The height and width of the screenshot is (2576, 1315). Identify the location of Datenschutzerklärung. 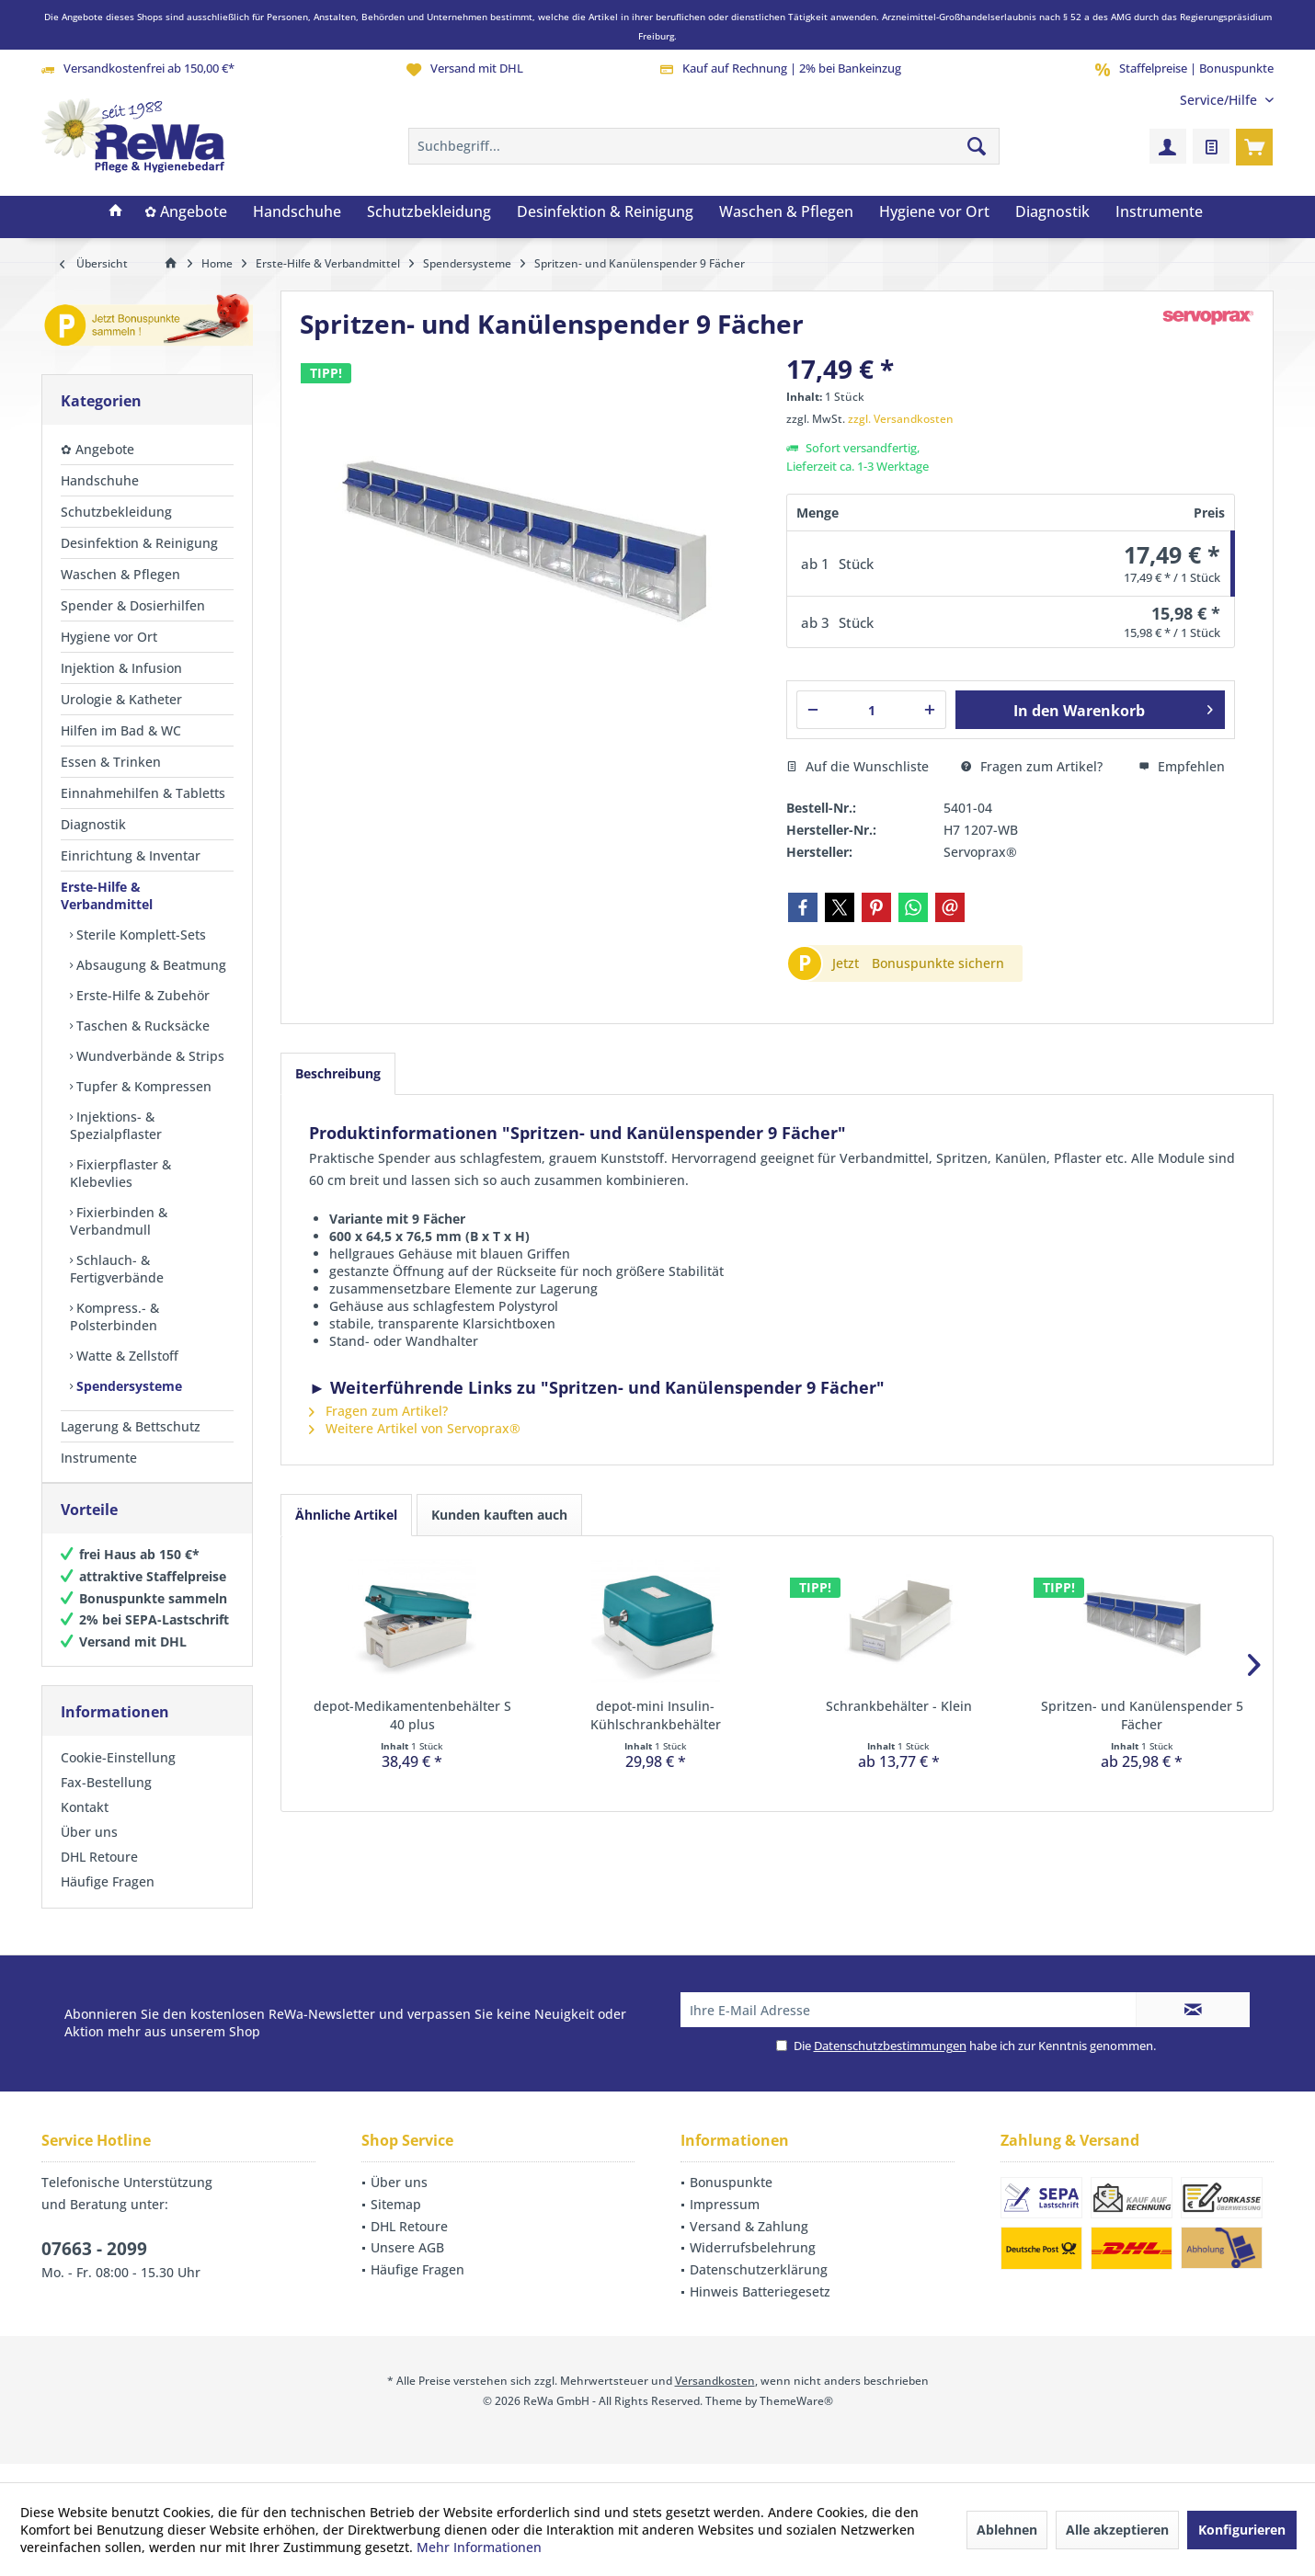
(759, 2288).